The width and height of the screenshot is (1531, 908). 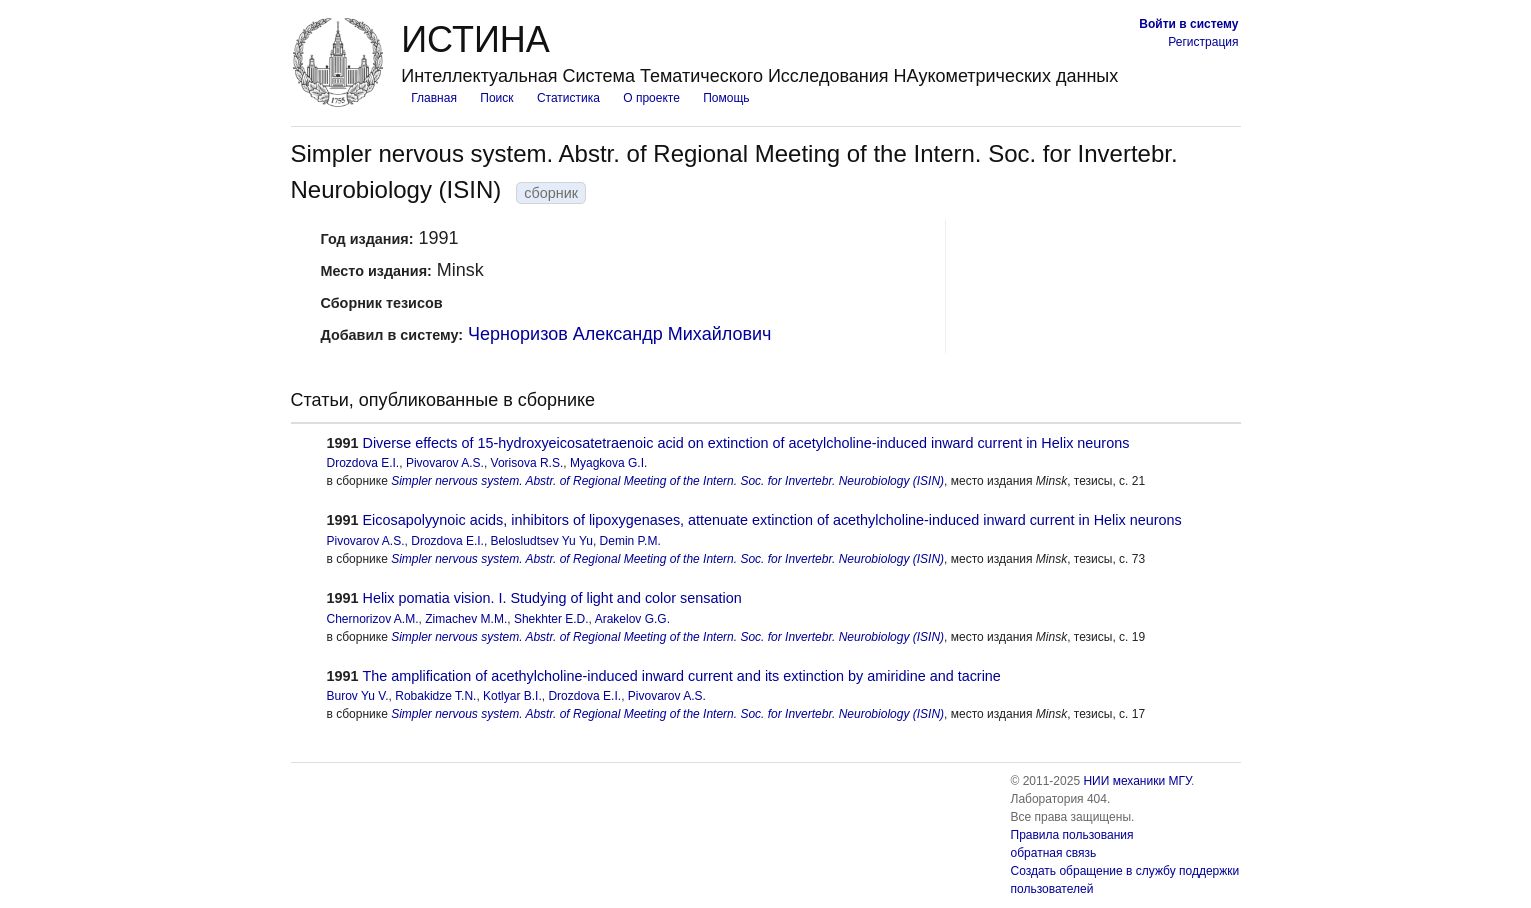 What do you see at coordinates (434, 98) in the screenshot?
I see `Главная` at bounding box center [434, 98].